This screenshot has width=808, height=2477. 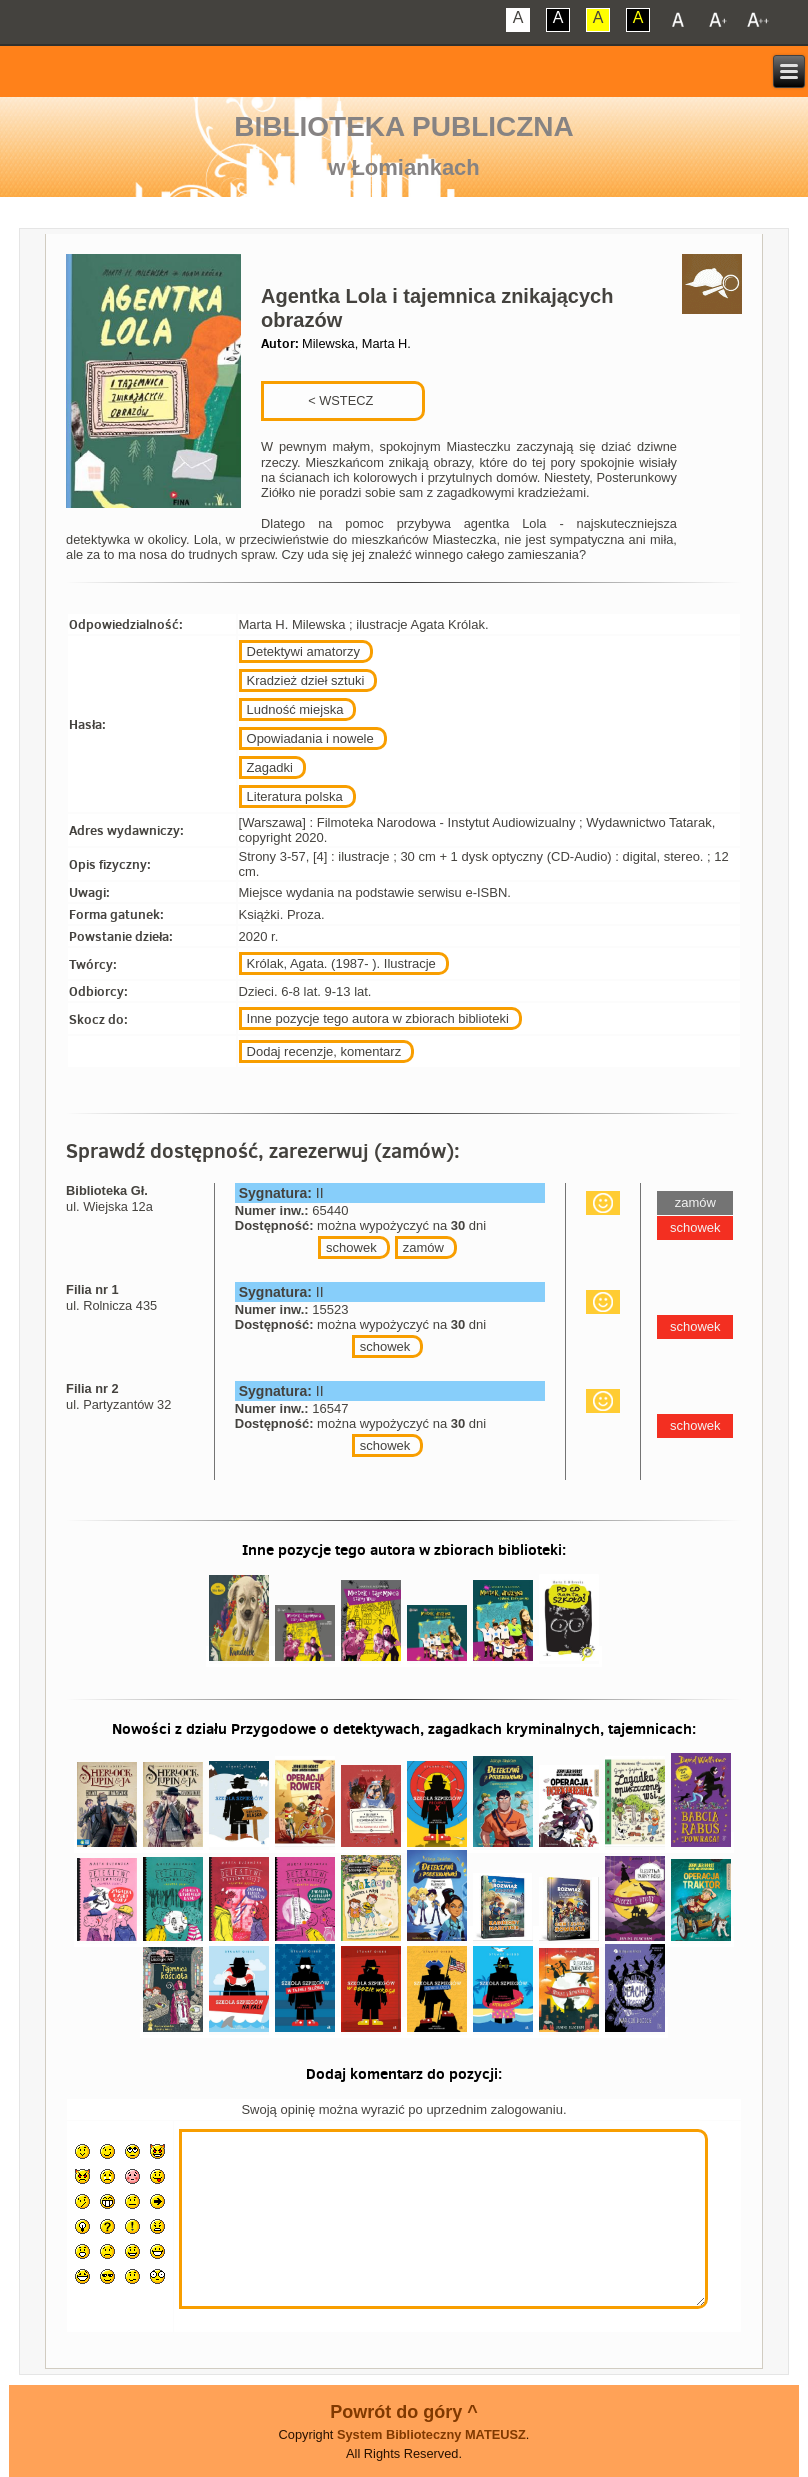 I want to click on Dodaj recenzje, komentarz, so click(x=324, y=1051).